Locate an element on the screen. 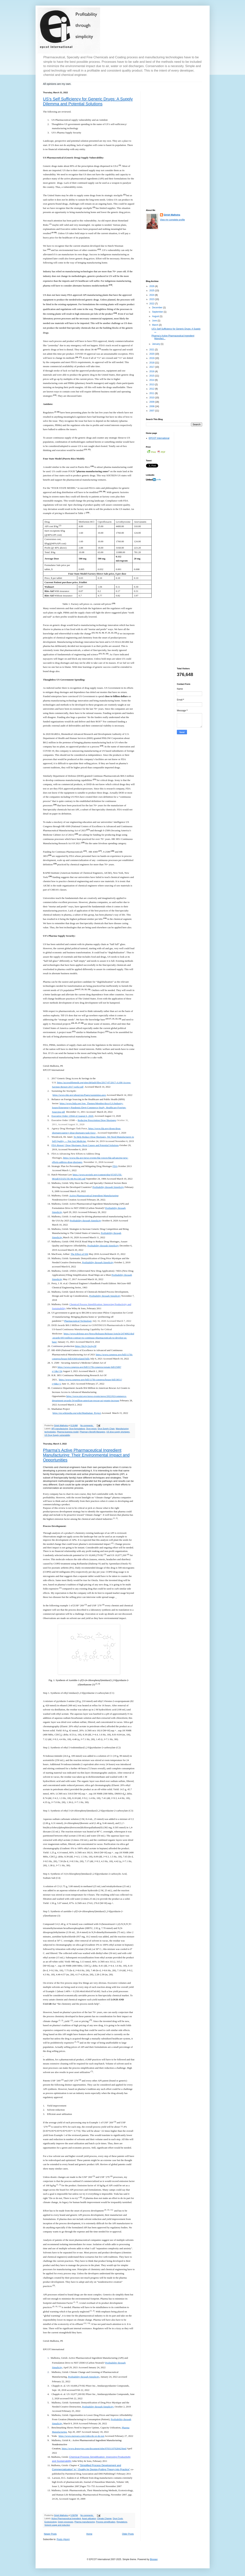 This screenshot has height=2576, width=245. No comments: is located at coordinates (87, 1425).